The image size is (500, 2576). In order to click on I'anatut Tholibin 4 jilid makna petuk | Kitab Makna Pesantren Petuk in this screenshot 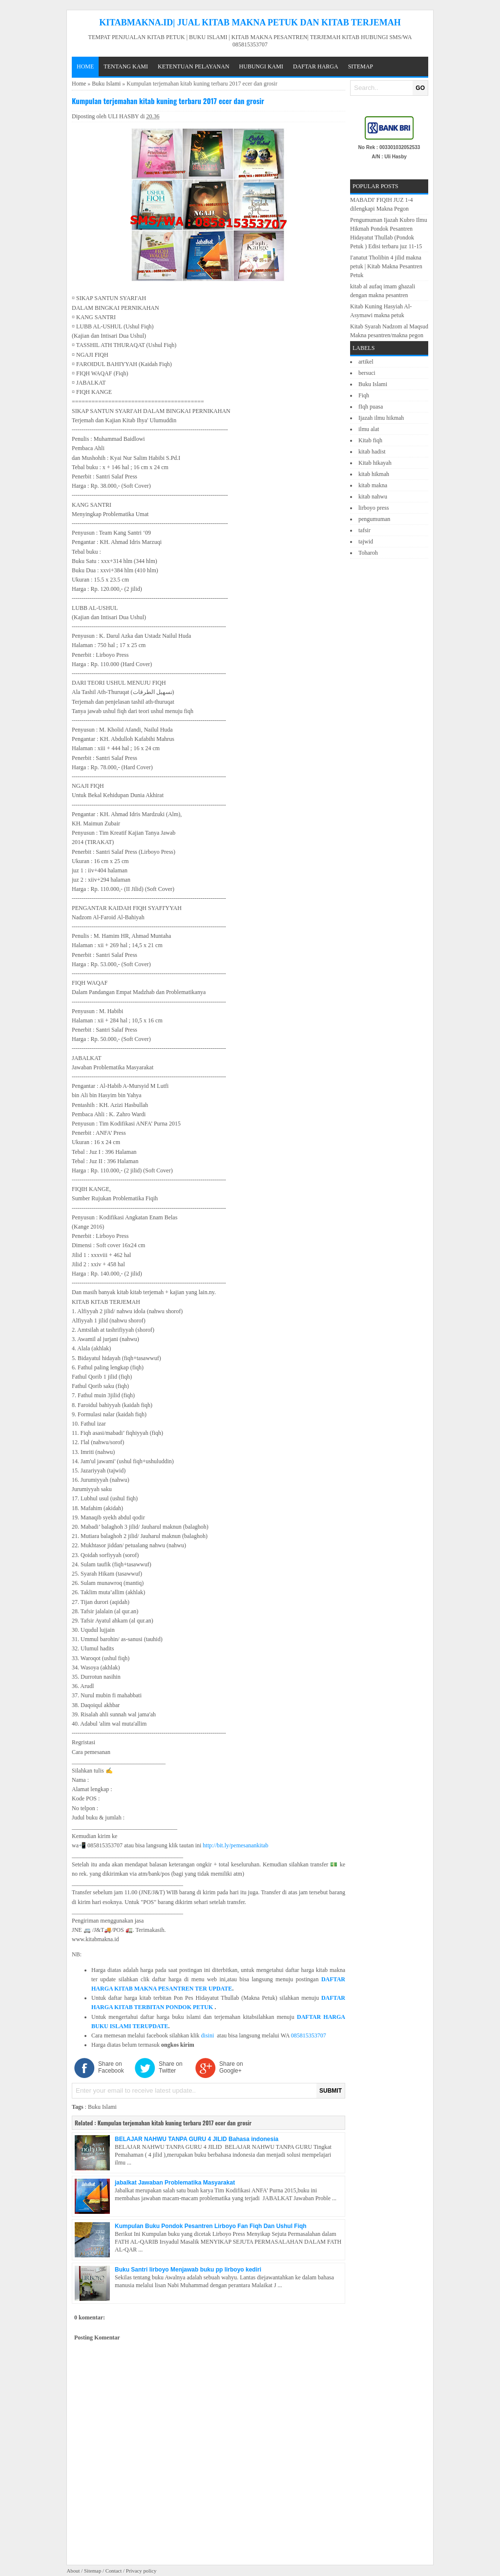, I will do `click(386, 266)`.